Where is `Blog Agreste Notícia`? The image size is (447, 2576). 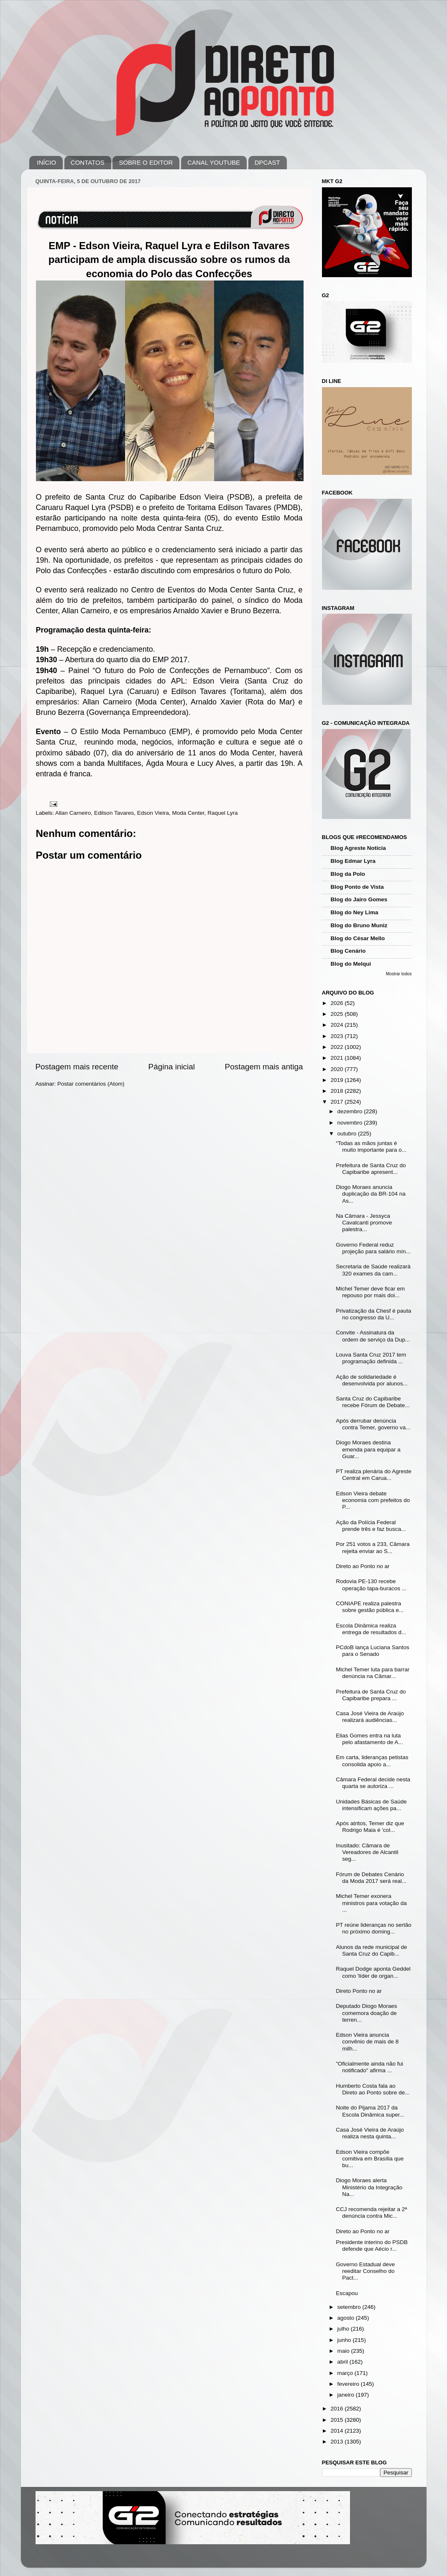 Blog Agreste Notícia is located at coordinates (358, 848).